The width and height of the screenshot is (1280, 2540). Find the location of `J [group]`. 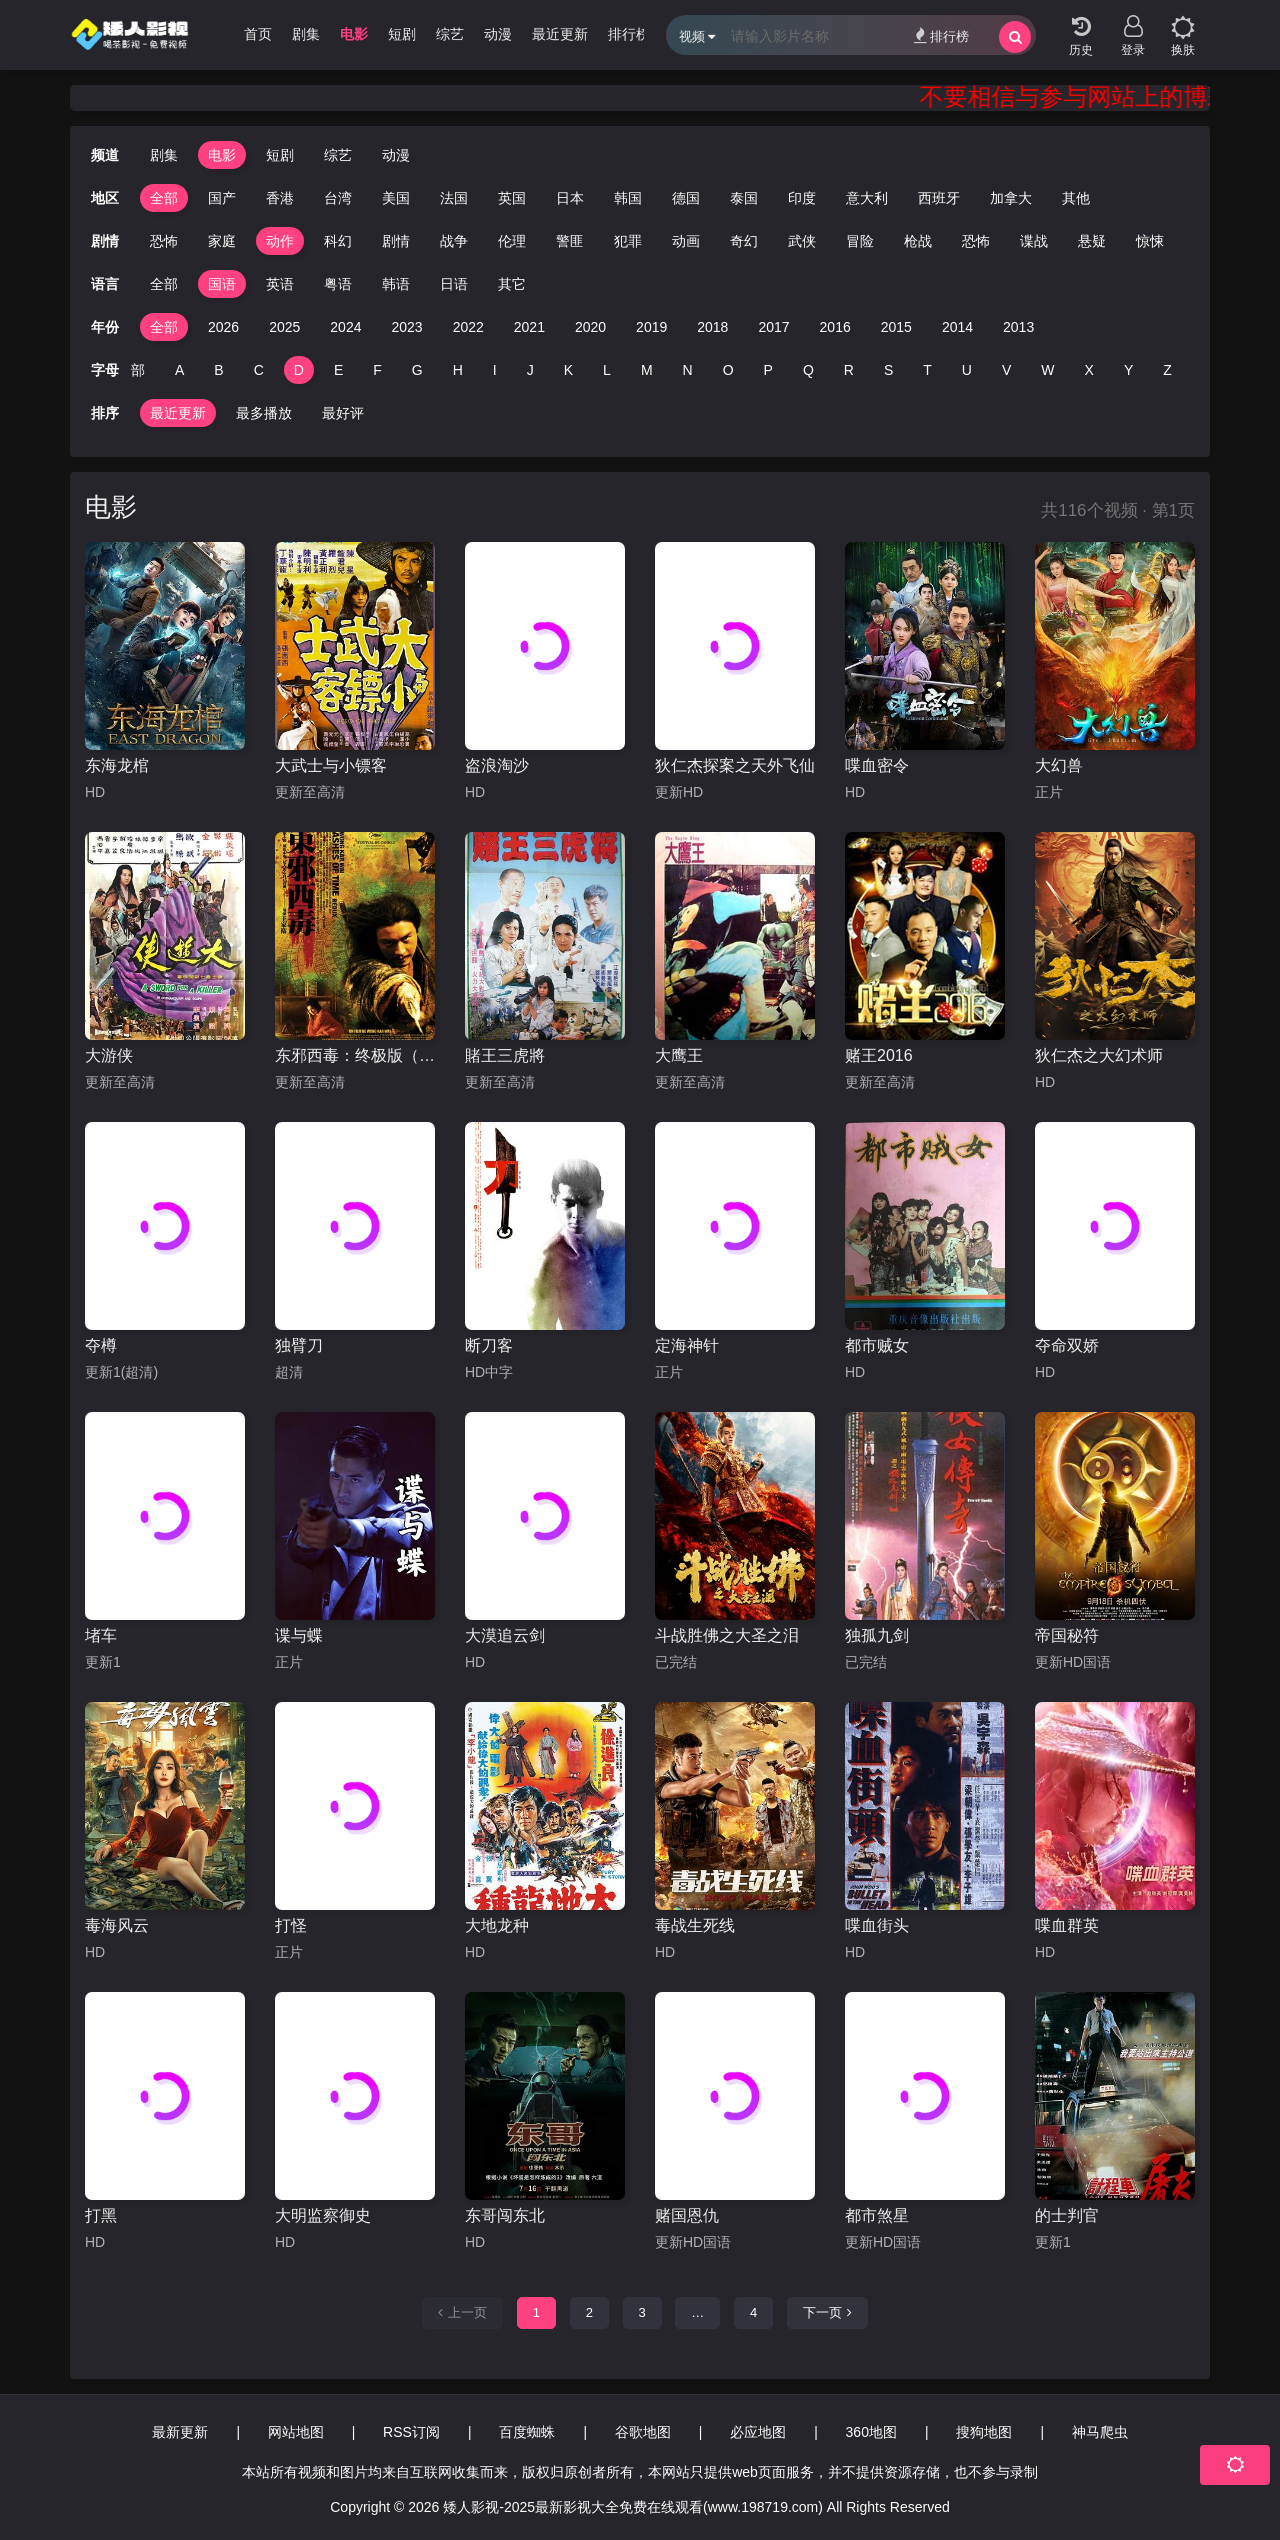

J [group] is located at coordinates (530, 370).